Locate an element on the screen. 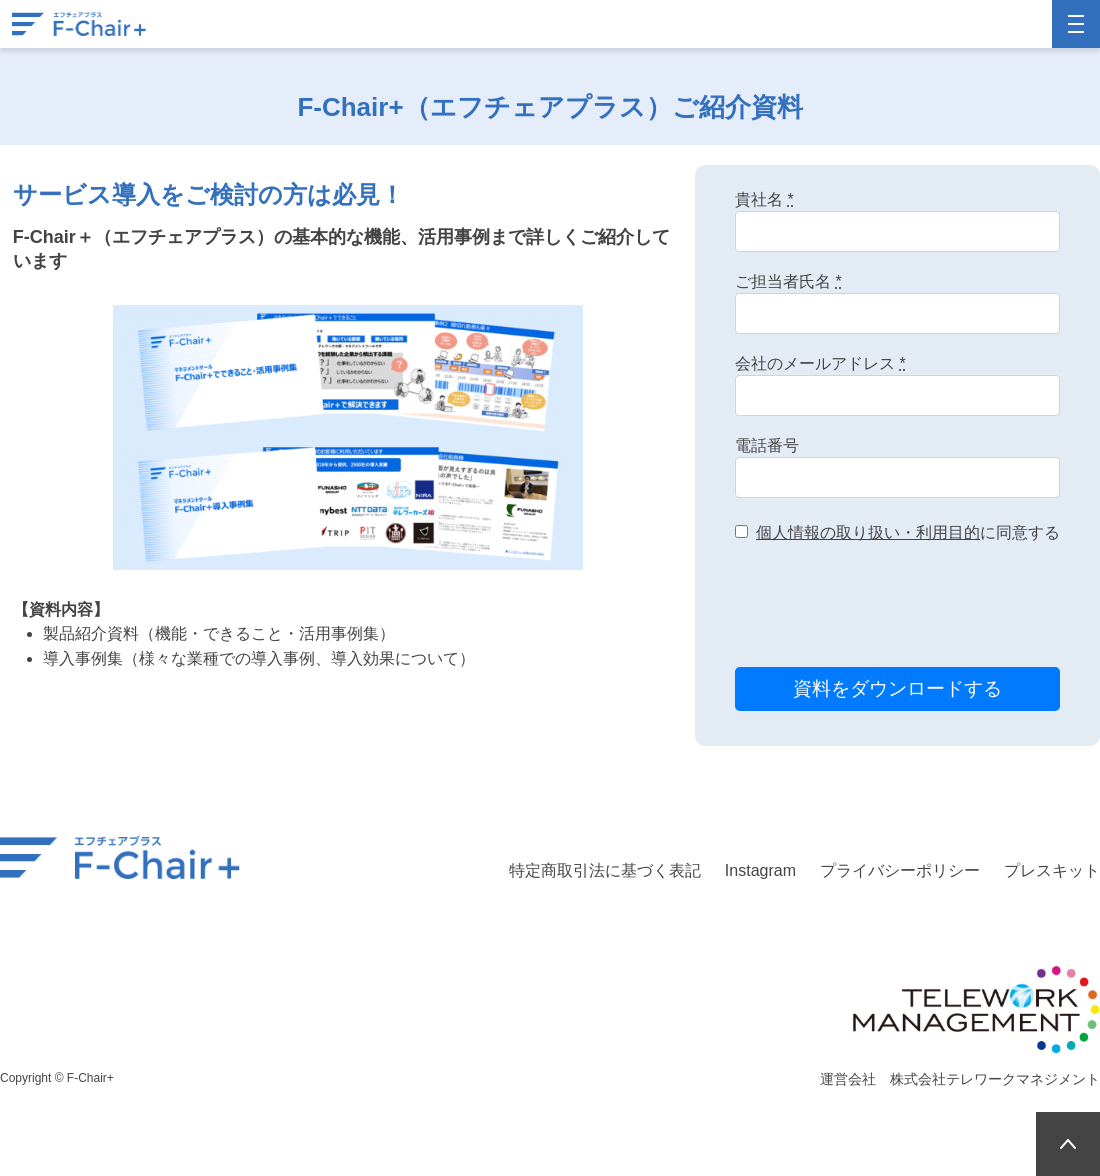  [presentation] is located at coordinates (887, 608).